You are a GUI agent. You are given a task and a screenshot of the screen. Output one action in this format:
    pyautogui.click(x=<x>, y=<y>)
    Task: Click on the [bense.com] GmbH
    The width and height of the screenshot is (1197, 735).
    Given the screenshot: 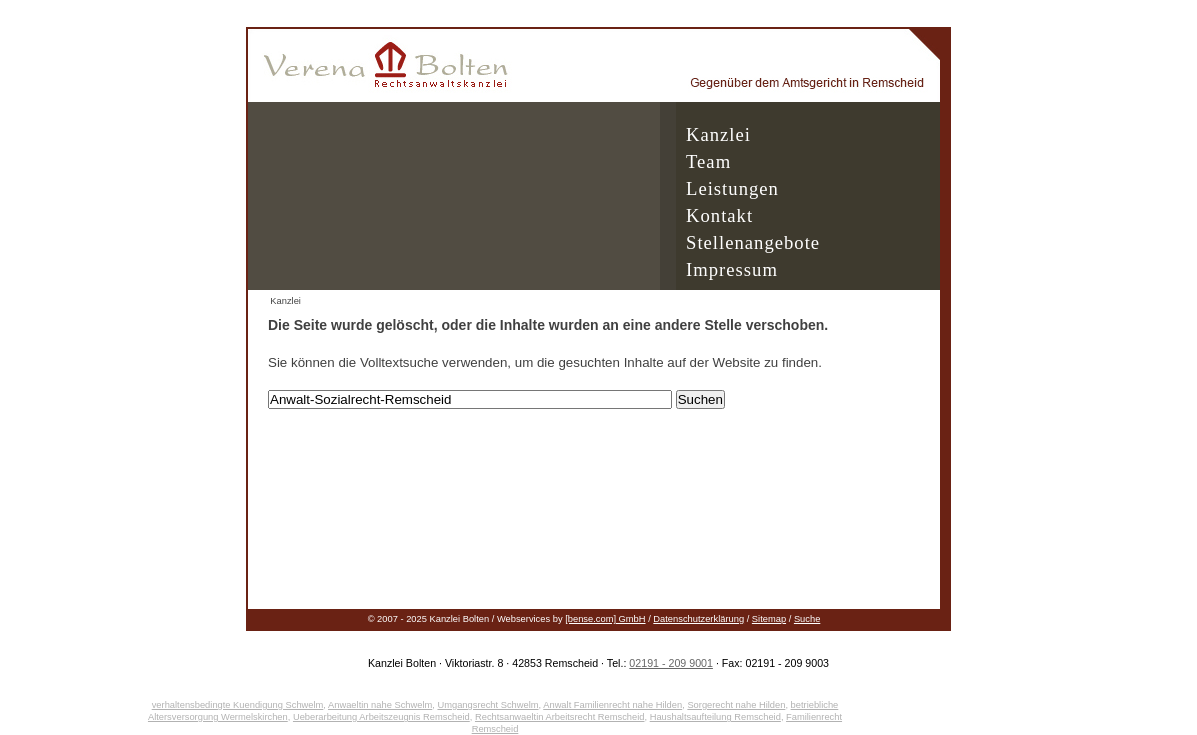 What is the action you would take?
    pyautogui.click(x=605, y=619)
    